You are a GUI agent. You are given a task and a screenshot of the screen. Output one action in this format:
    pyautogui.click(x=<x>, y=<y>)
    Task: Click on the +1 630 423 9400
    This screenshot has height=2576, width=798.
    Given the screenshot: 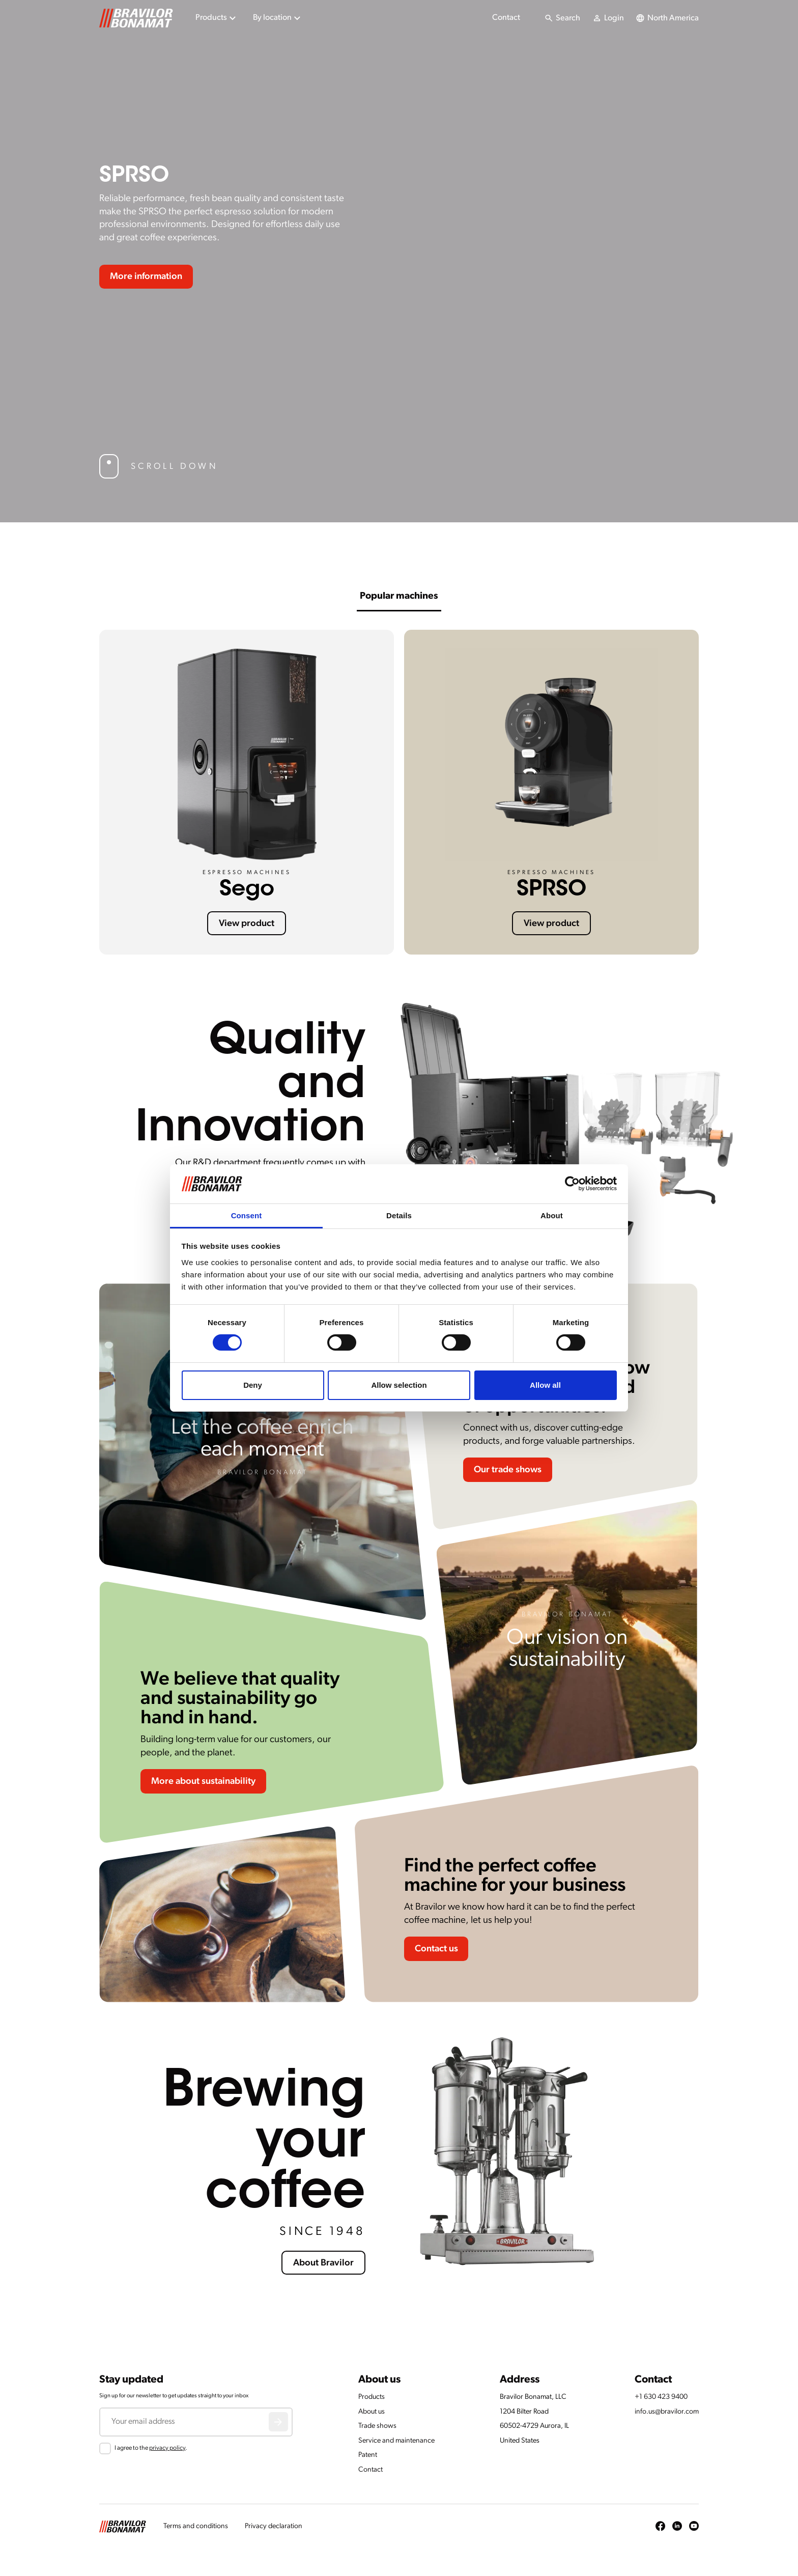 What is the action you would take?
    pyautogui.click(x=661, y=2397)
    